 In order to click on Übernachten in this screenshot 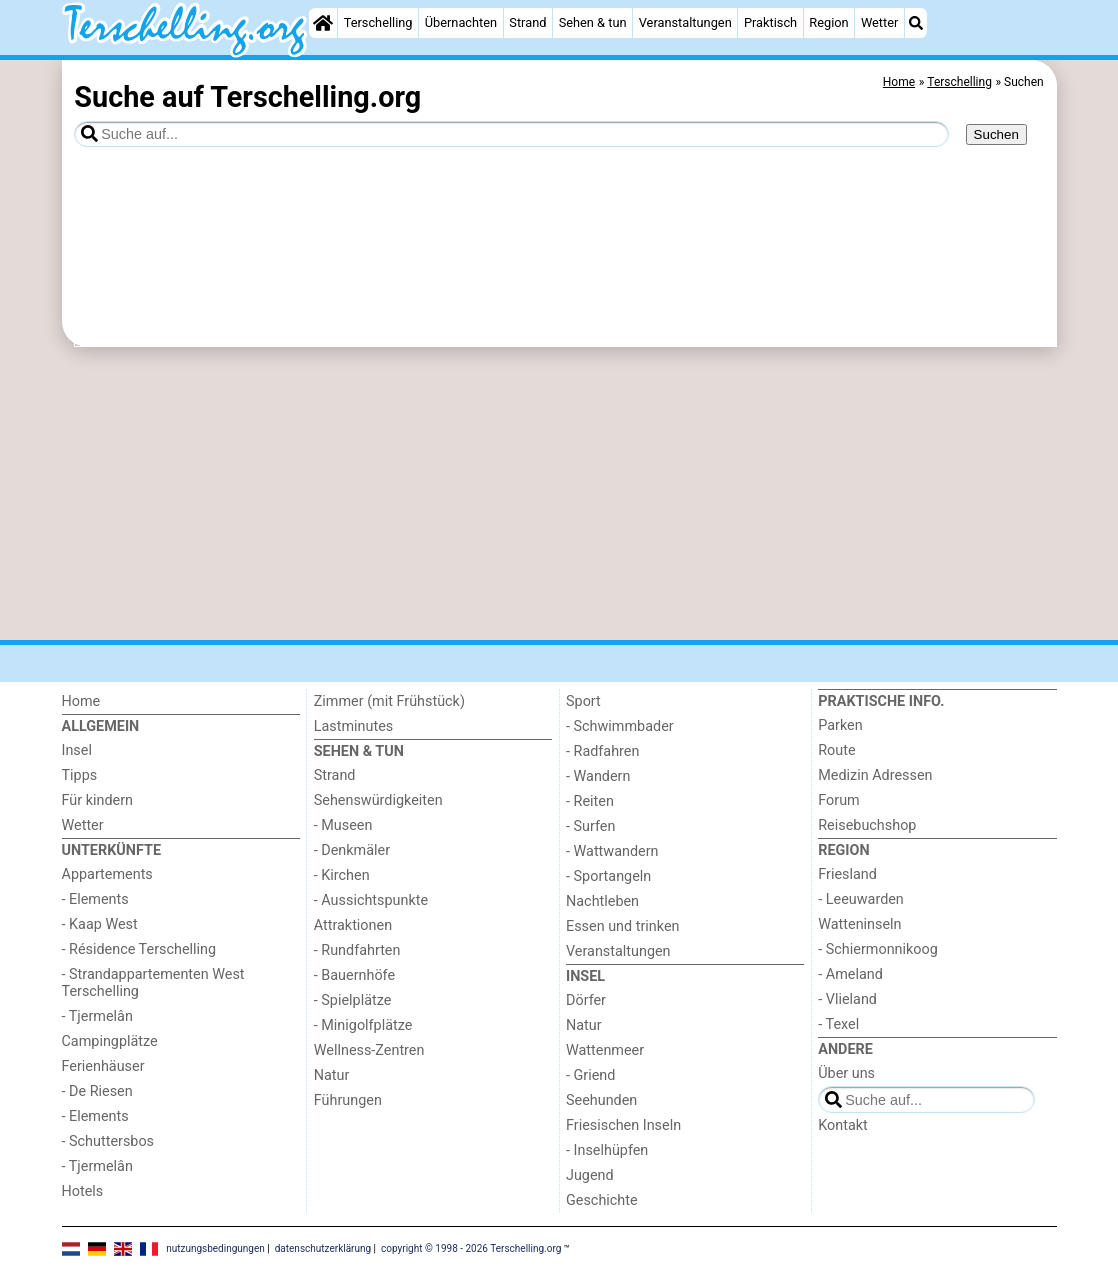, I will do `click(461, 22)`.